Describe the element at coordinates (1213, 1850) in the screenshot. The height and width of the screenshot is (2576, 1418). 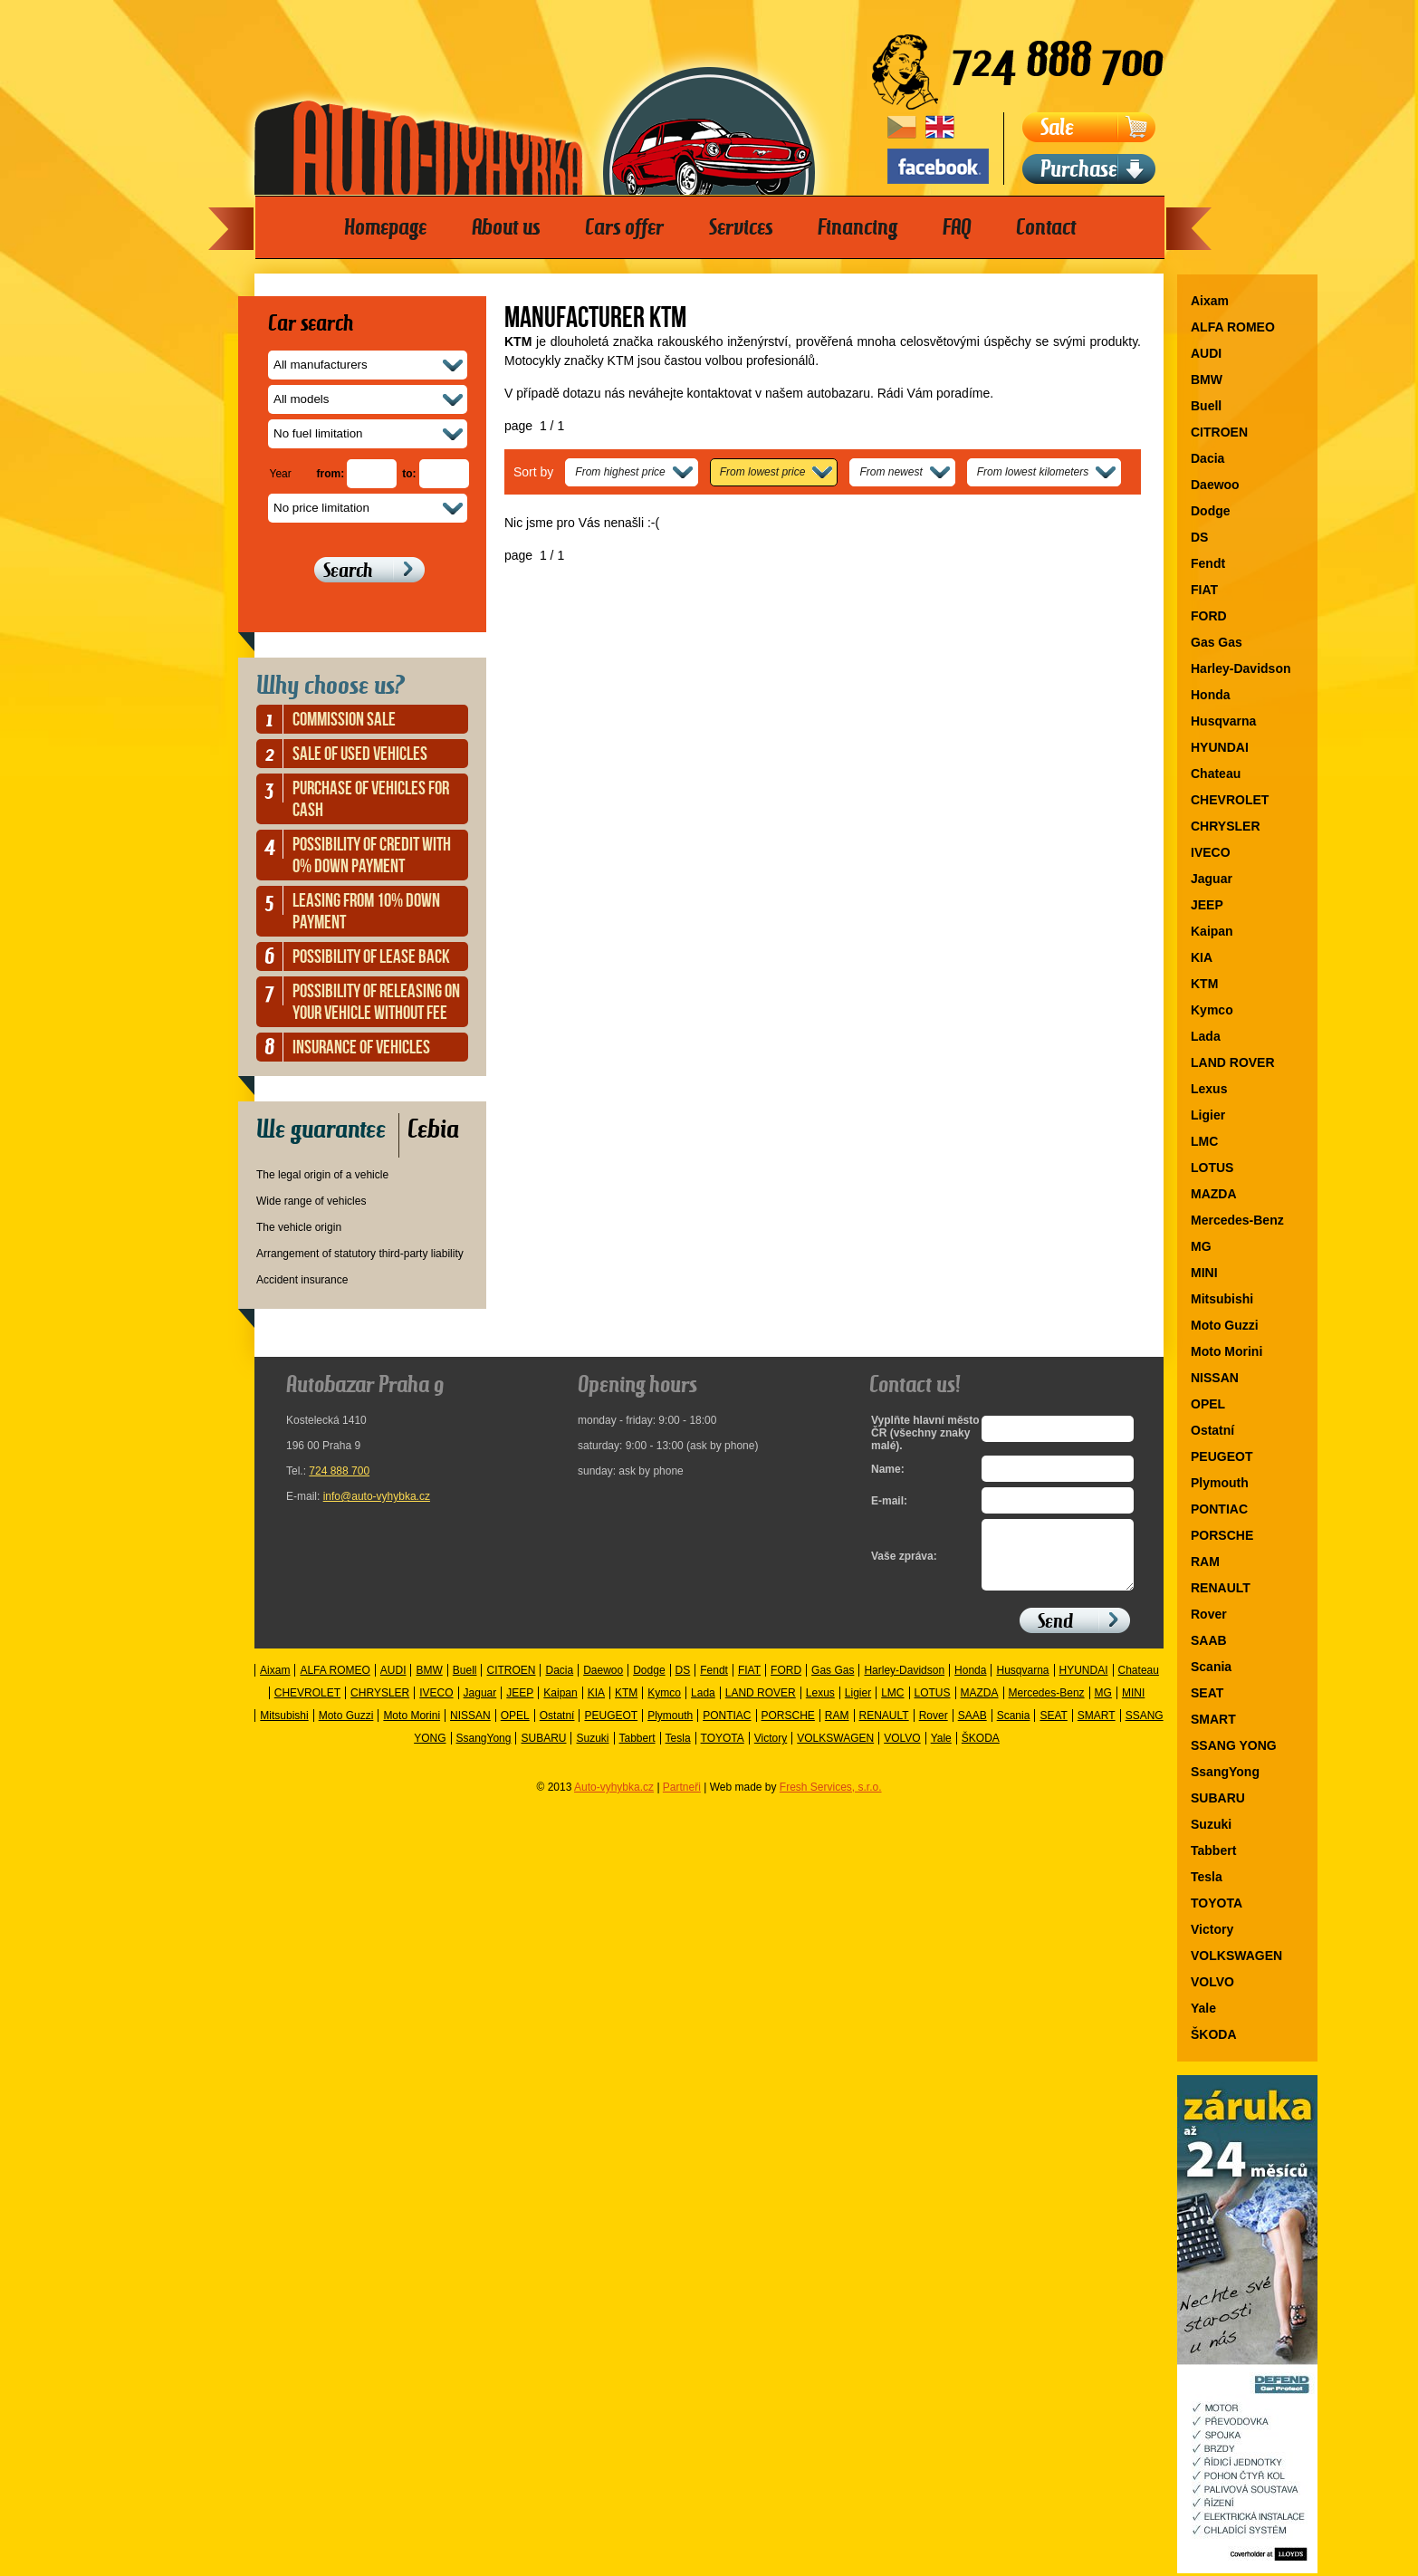
I see `Tabbert` at that location.